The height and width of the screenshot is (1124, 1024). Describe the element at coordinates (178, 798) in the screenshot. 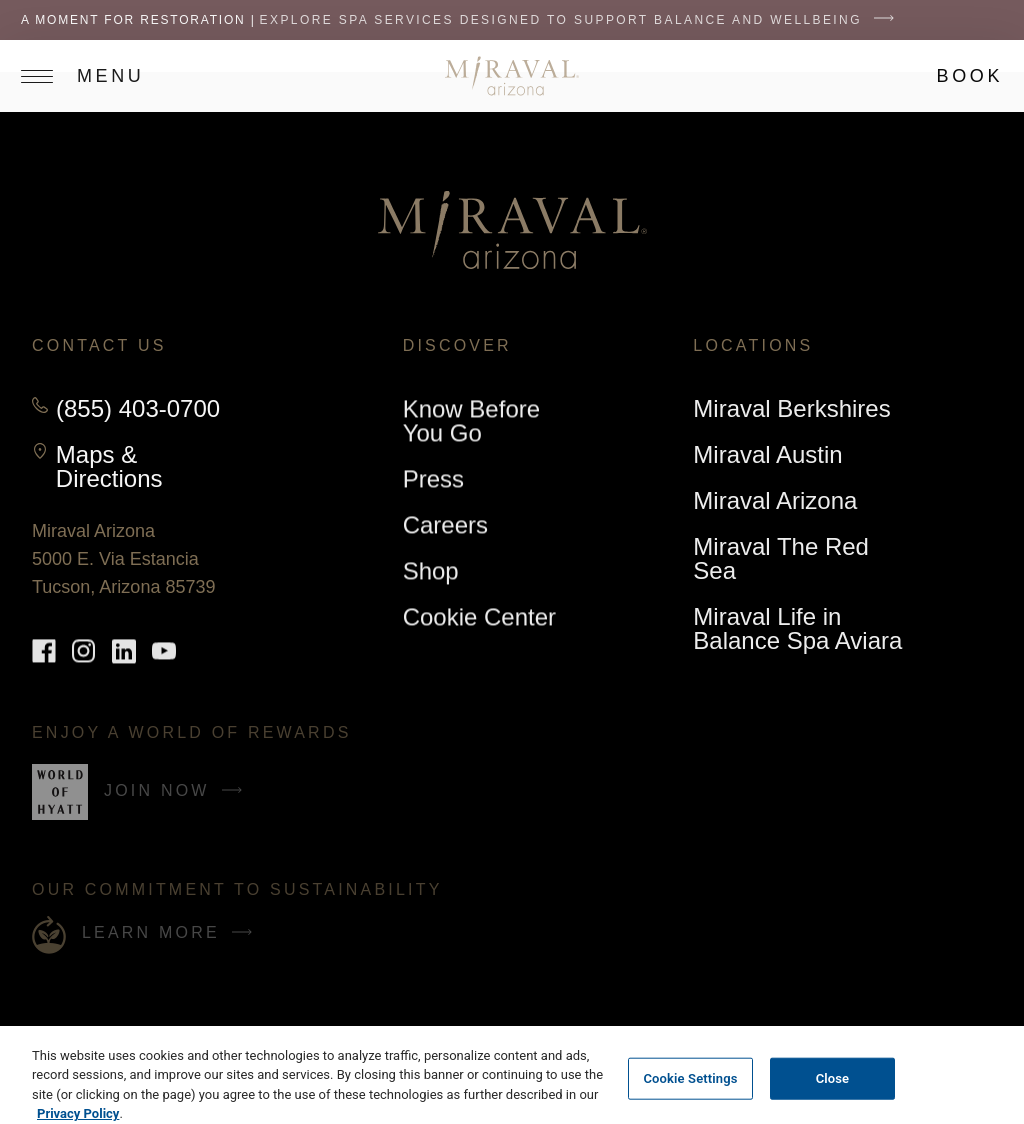

I see `Join Now` at that location.